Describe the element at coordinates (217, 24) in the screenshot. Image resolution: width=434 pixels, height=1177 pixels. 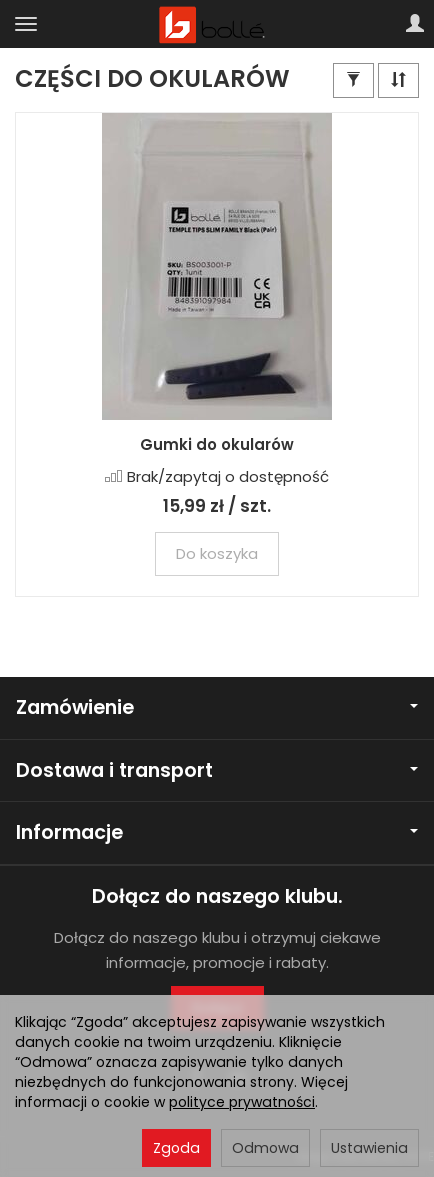
I see `[Strona główna]` at that location.